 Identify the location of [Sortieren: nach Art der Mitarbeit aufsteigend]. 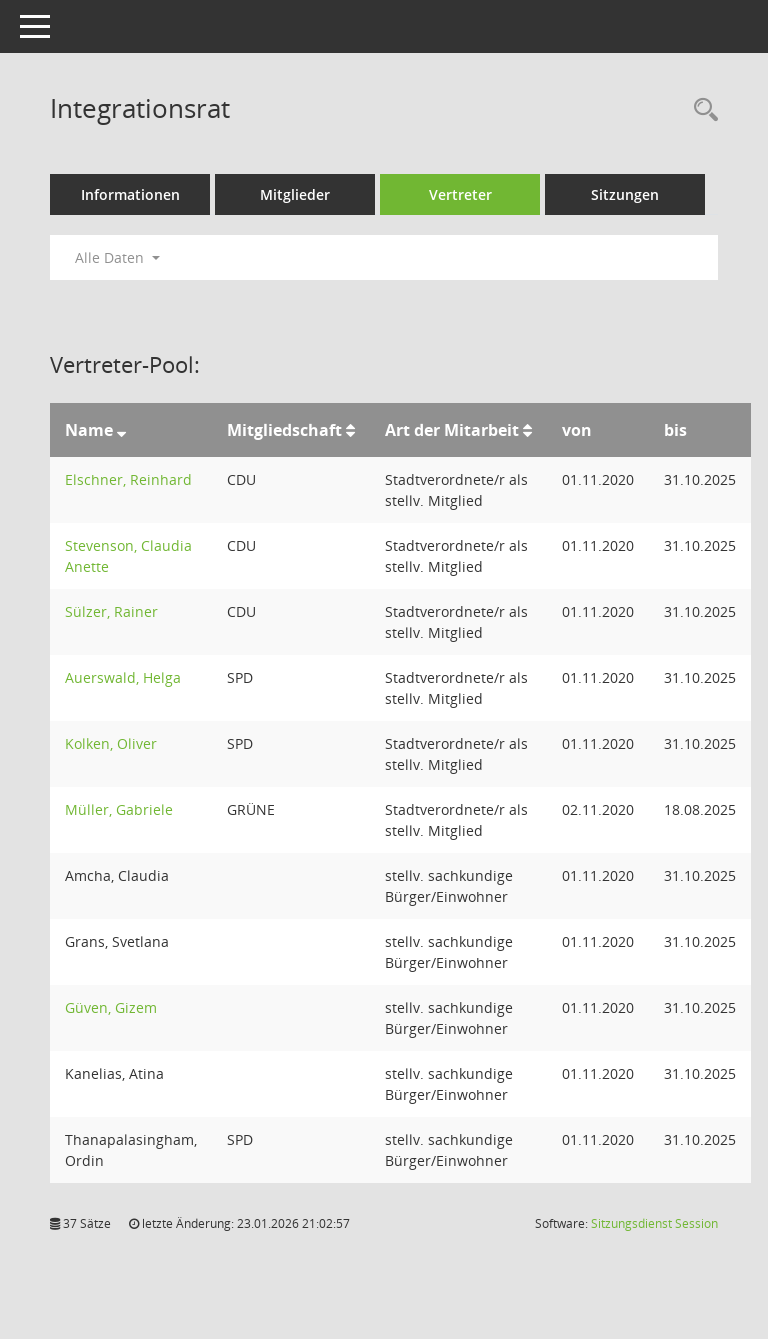
(527, 430).